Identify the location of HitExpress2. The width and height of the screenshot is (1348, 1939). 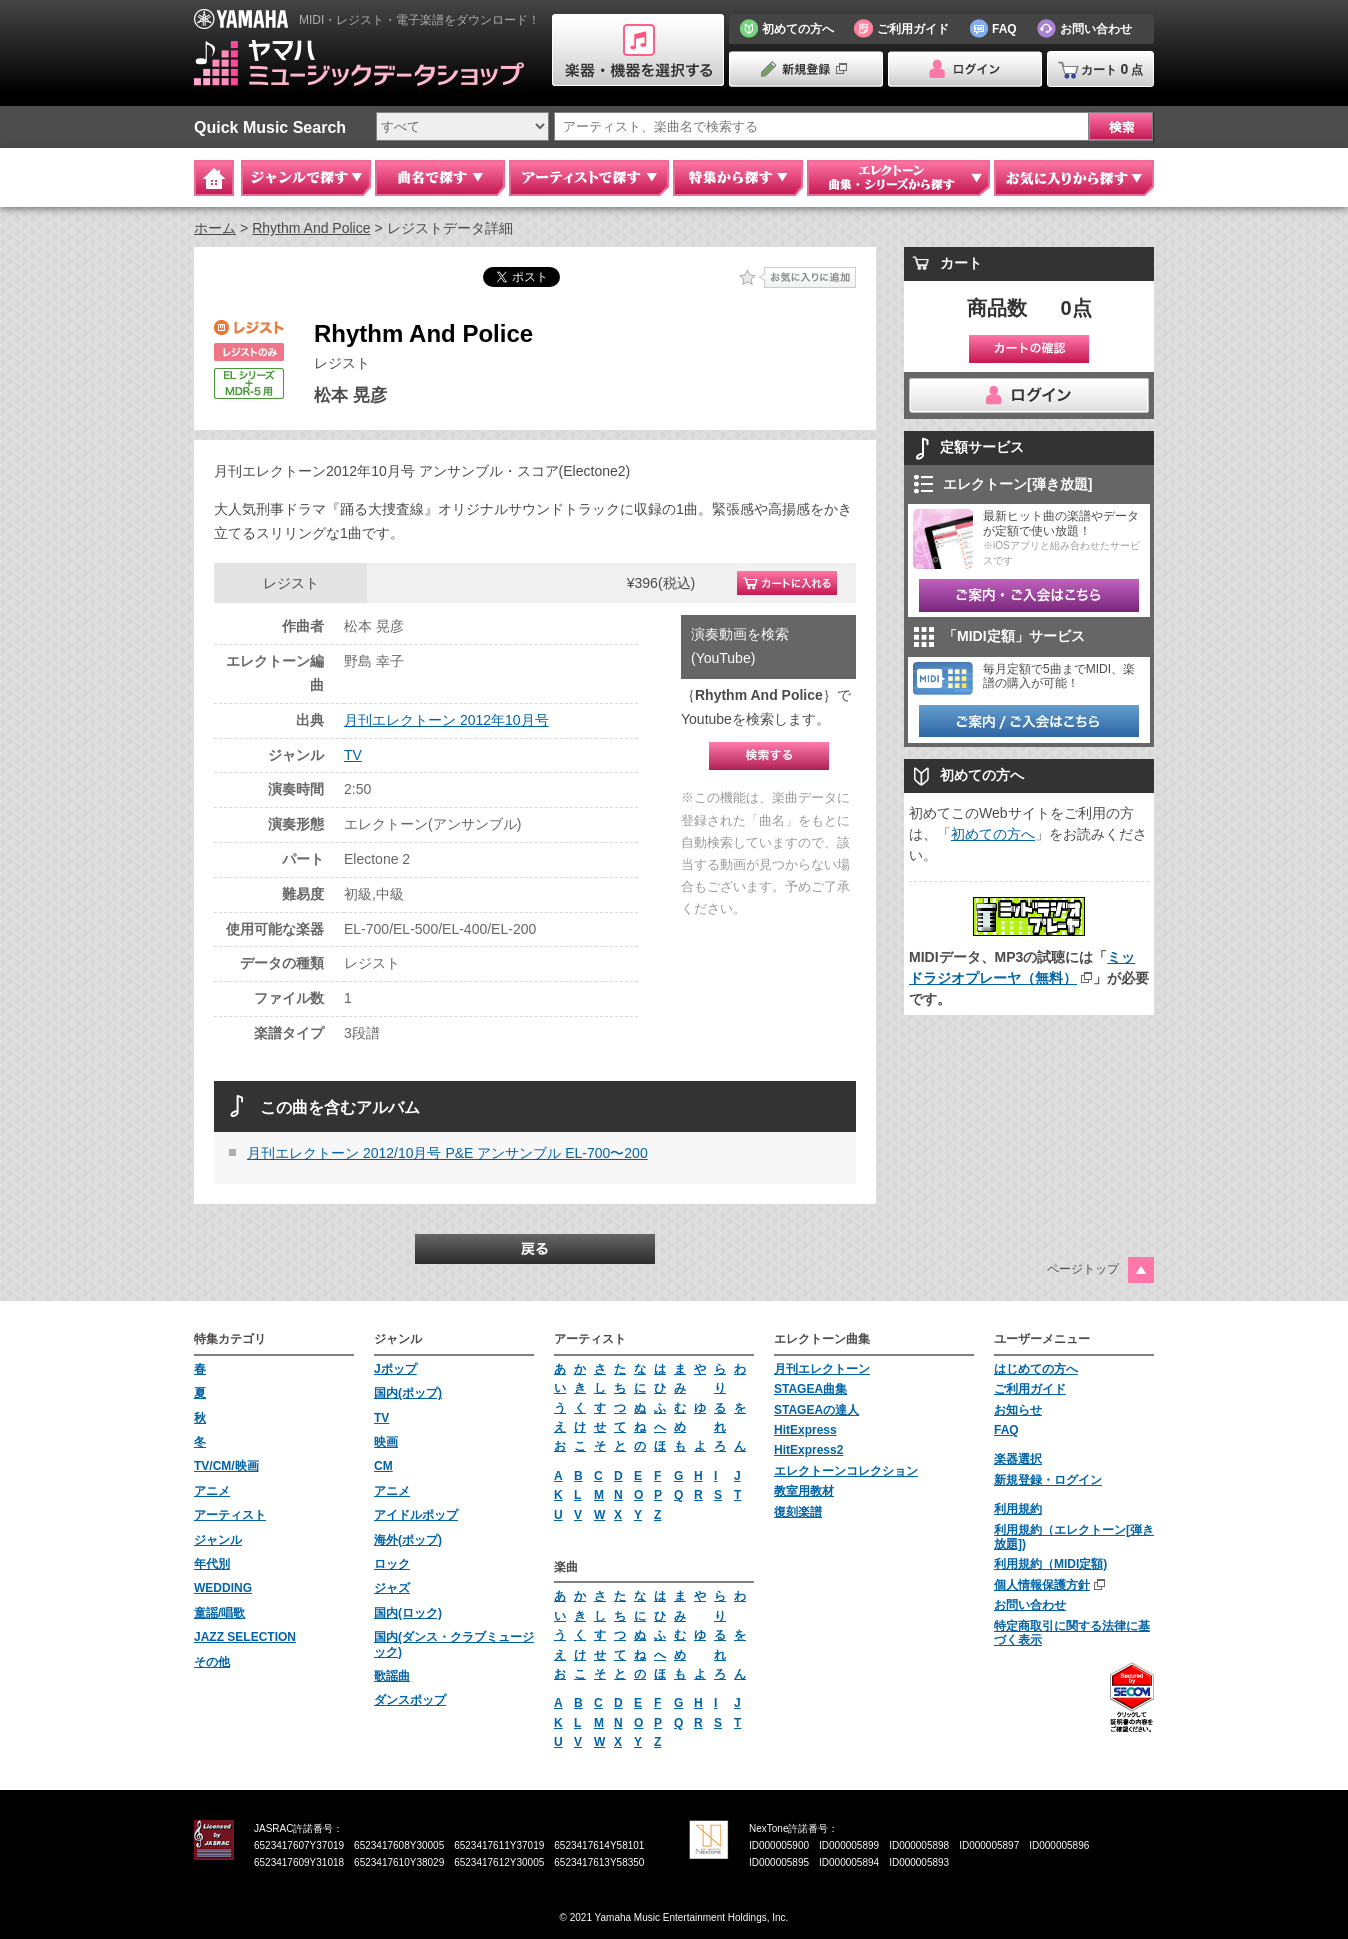
(808, 1450).